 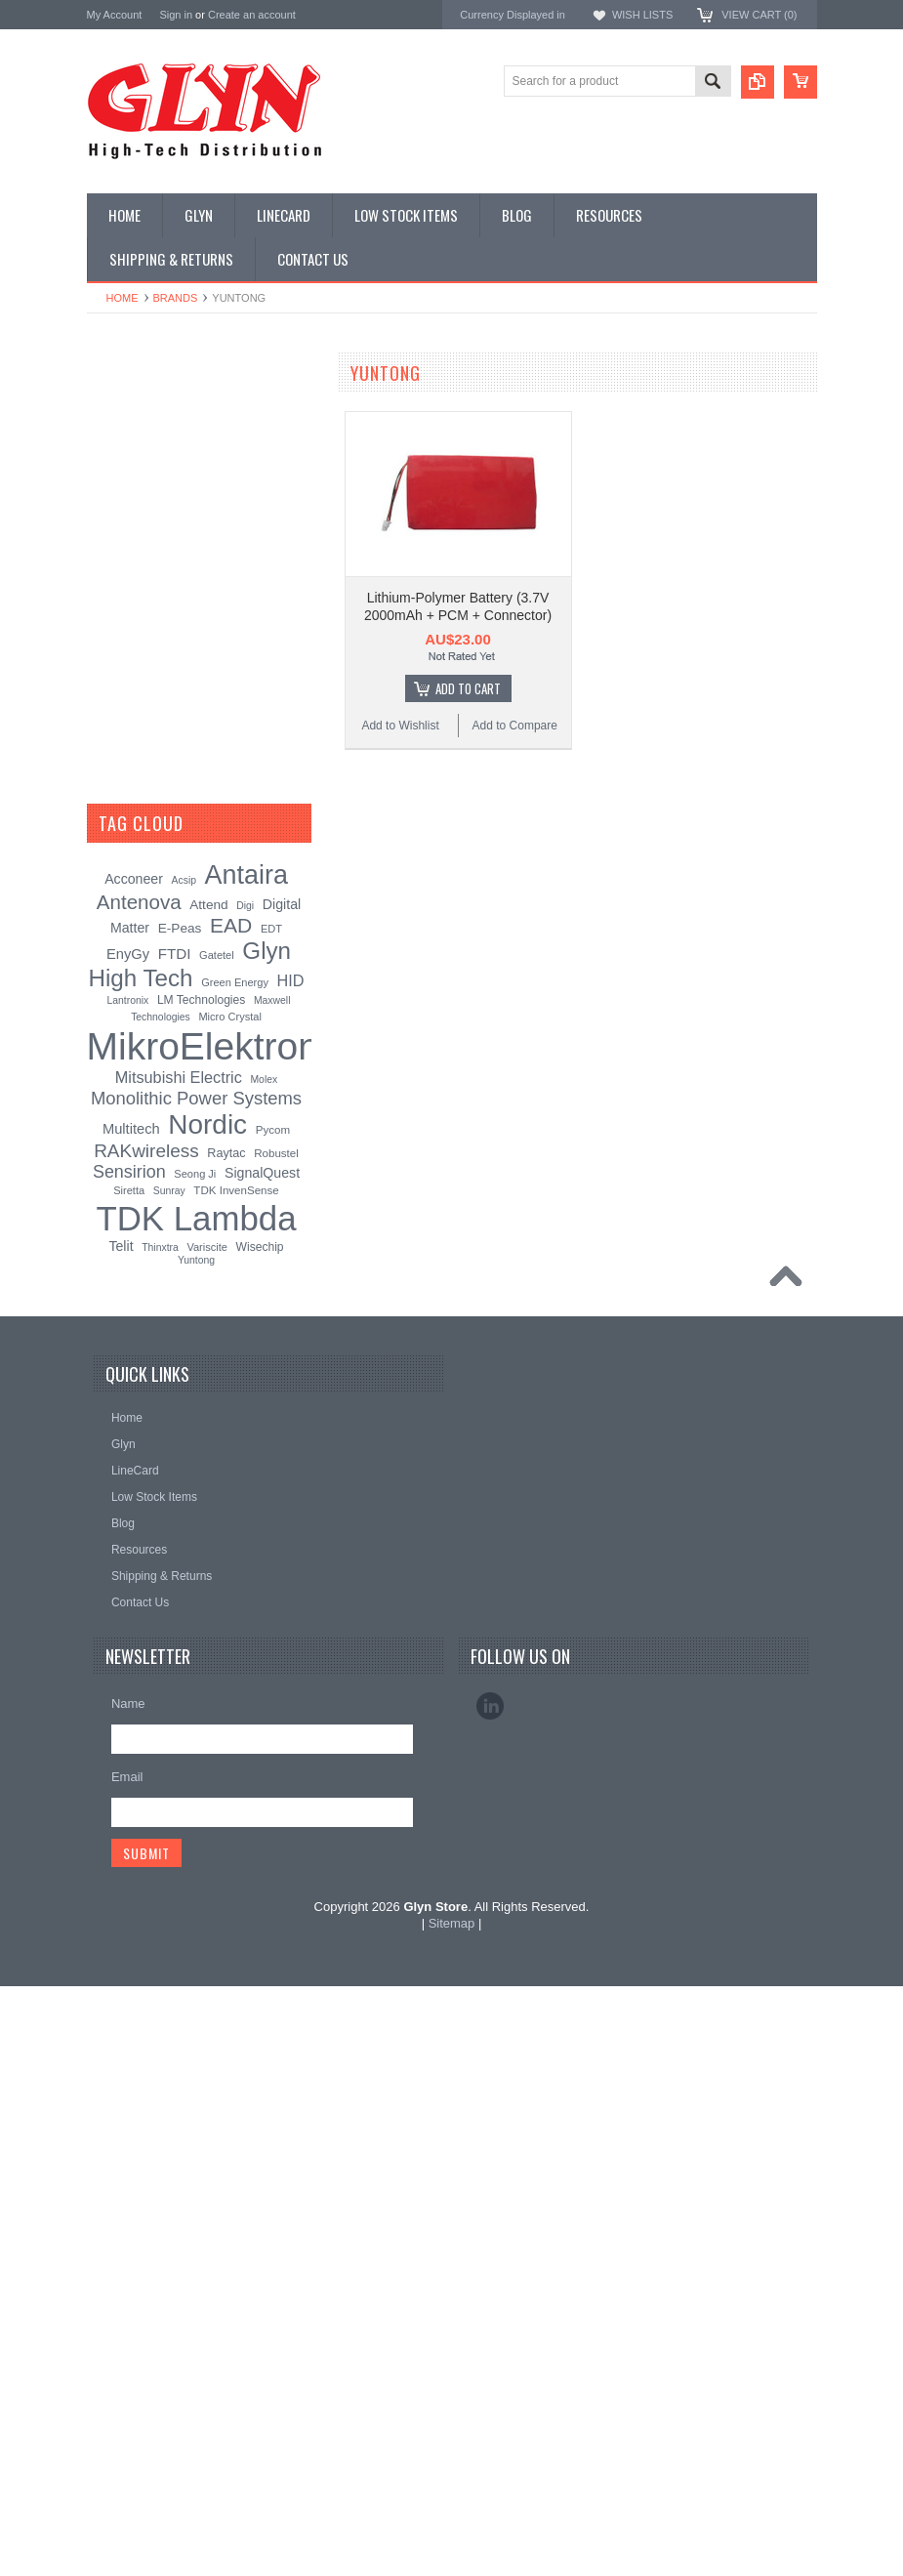 I want to click on Create an account, so click(x=252, y=15).